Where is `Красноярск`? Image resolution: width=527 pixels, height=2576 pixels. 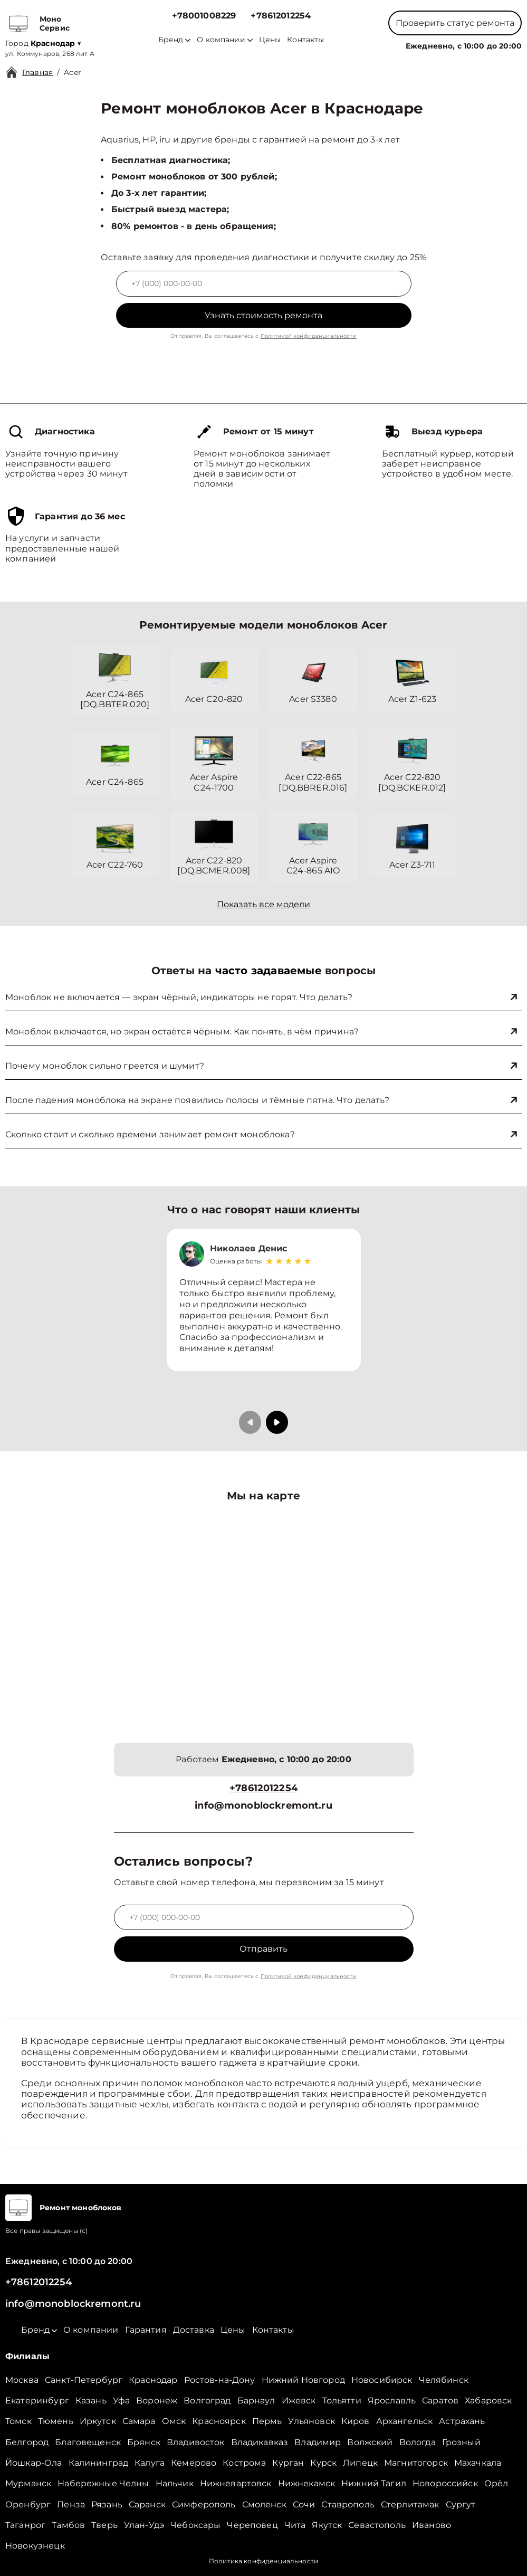 Красноярск is located at coordinates (219, 2421).